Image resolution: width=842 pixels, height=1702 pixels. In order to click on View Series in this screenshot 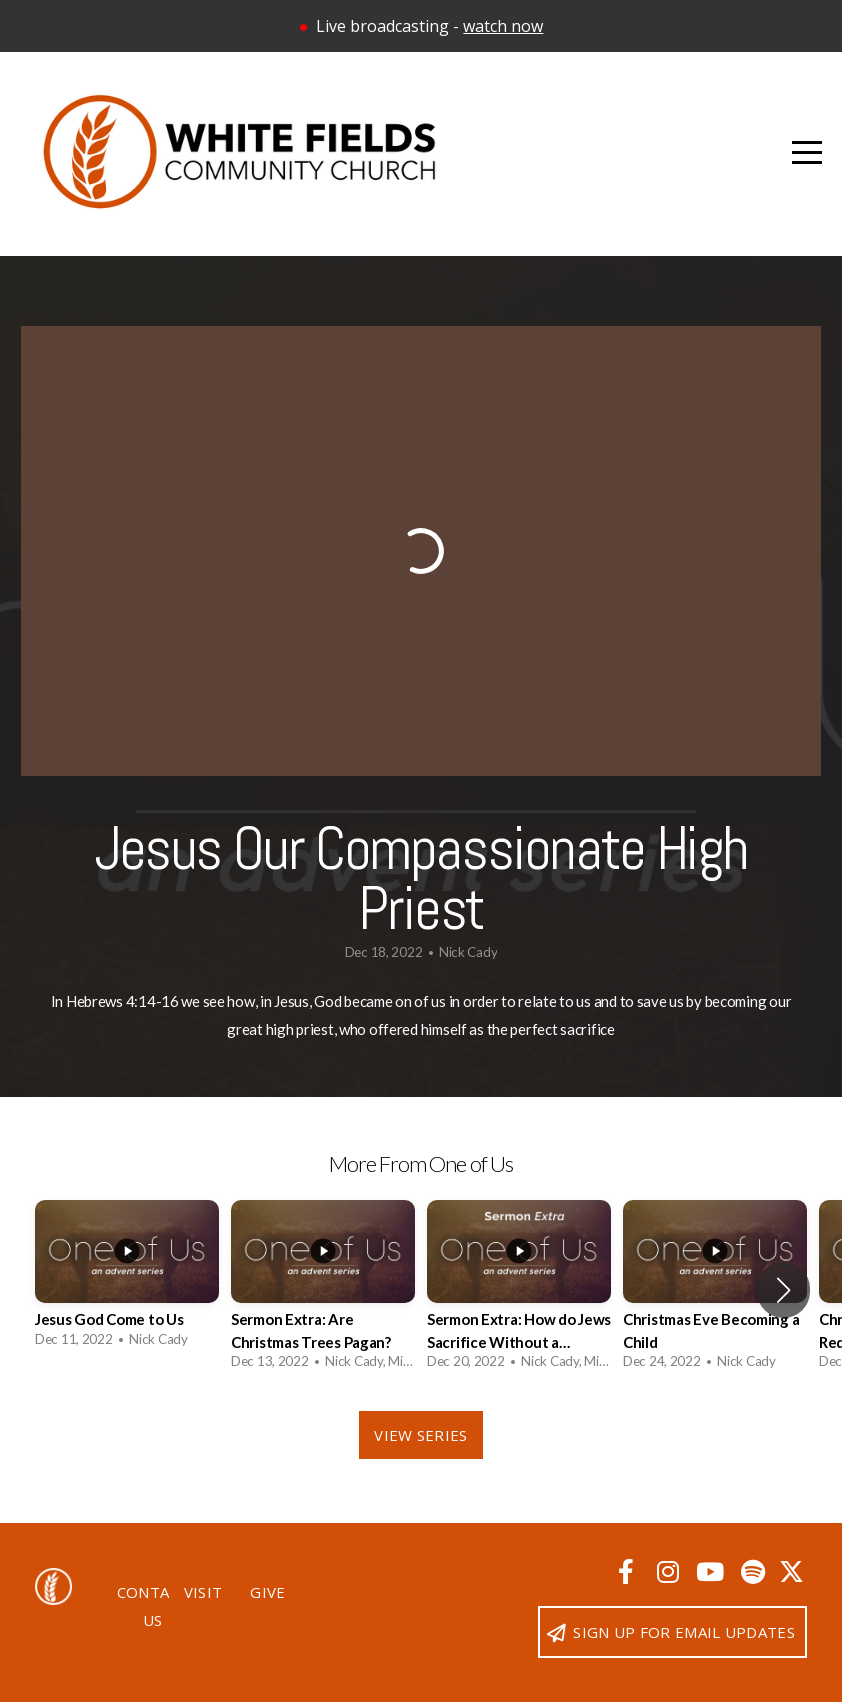, I will do `click(420, 1435)`.